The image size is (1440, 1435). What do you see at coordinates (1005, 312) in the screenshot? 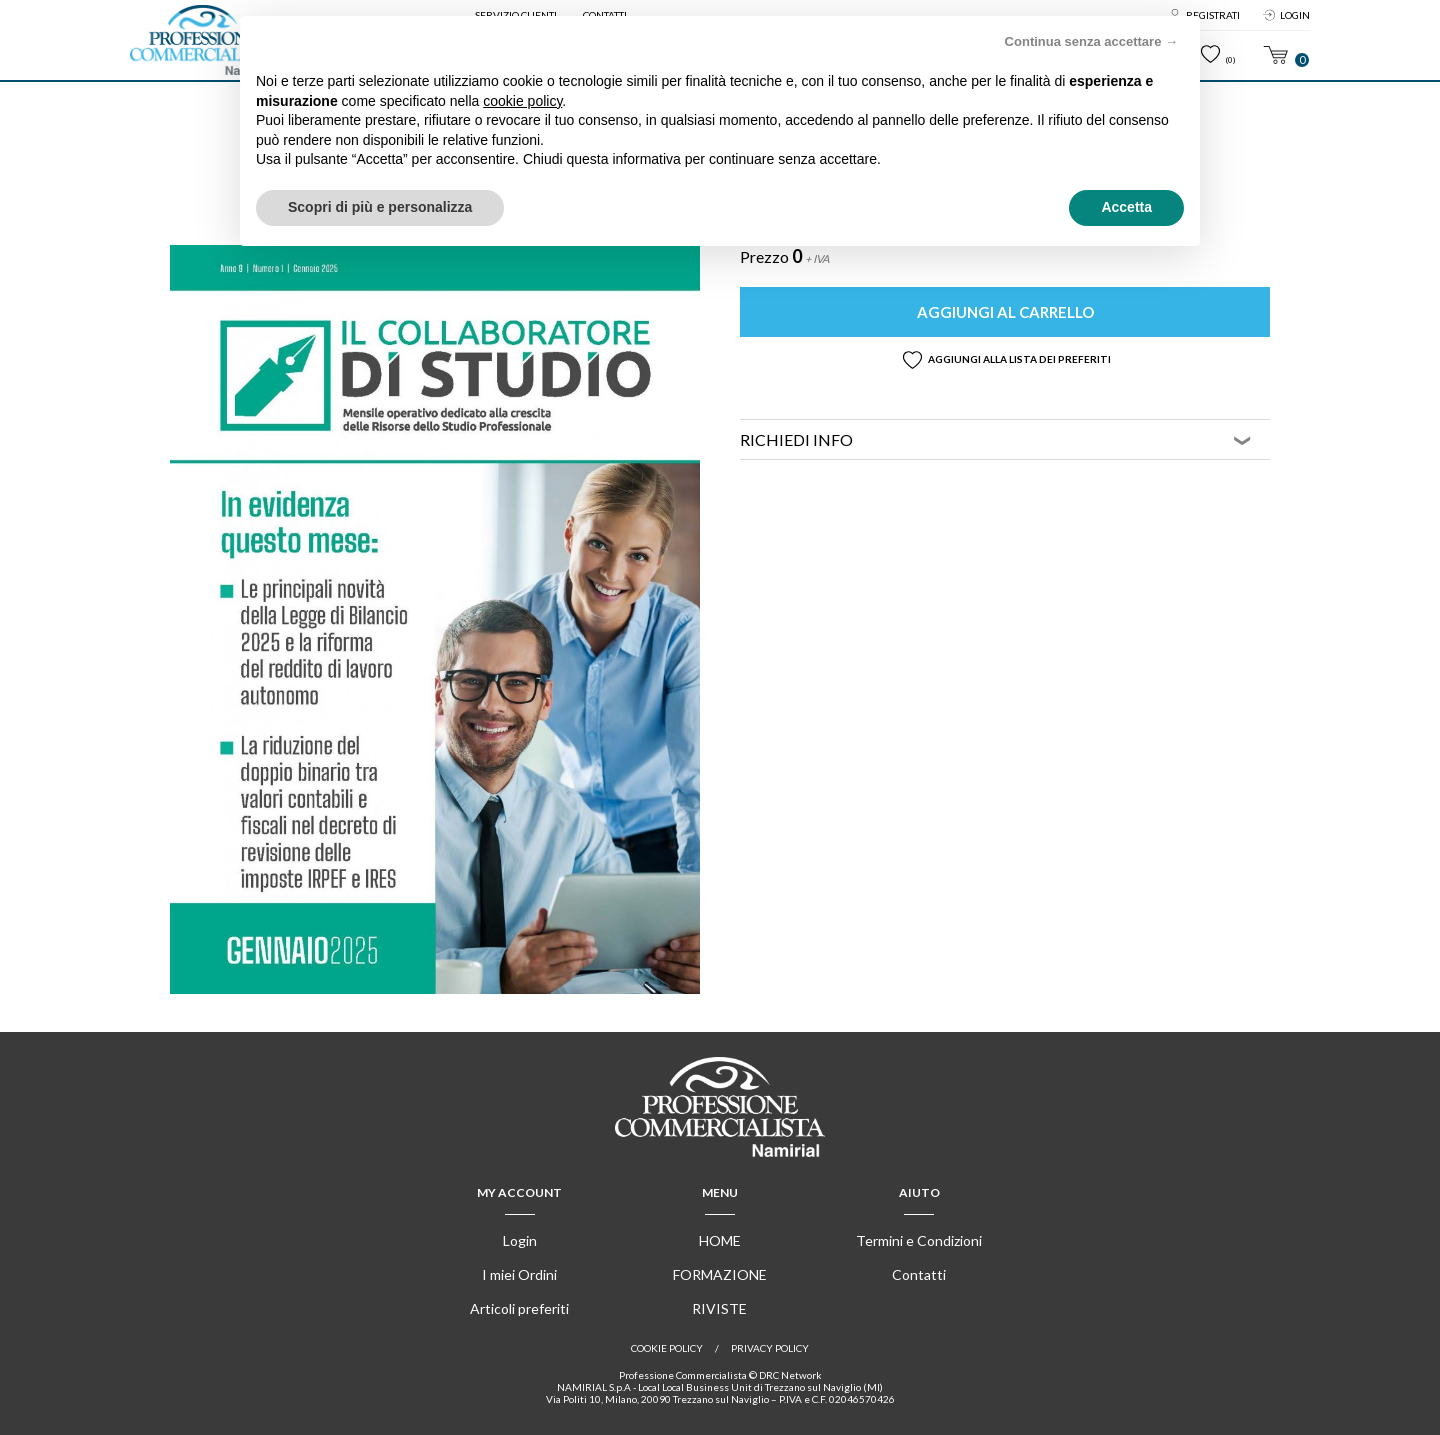
I see `Aggiungi al carrello` at bounding box center [1005, 312].